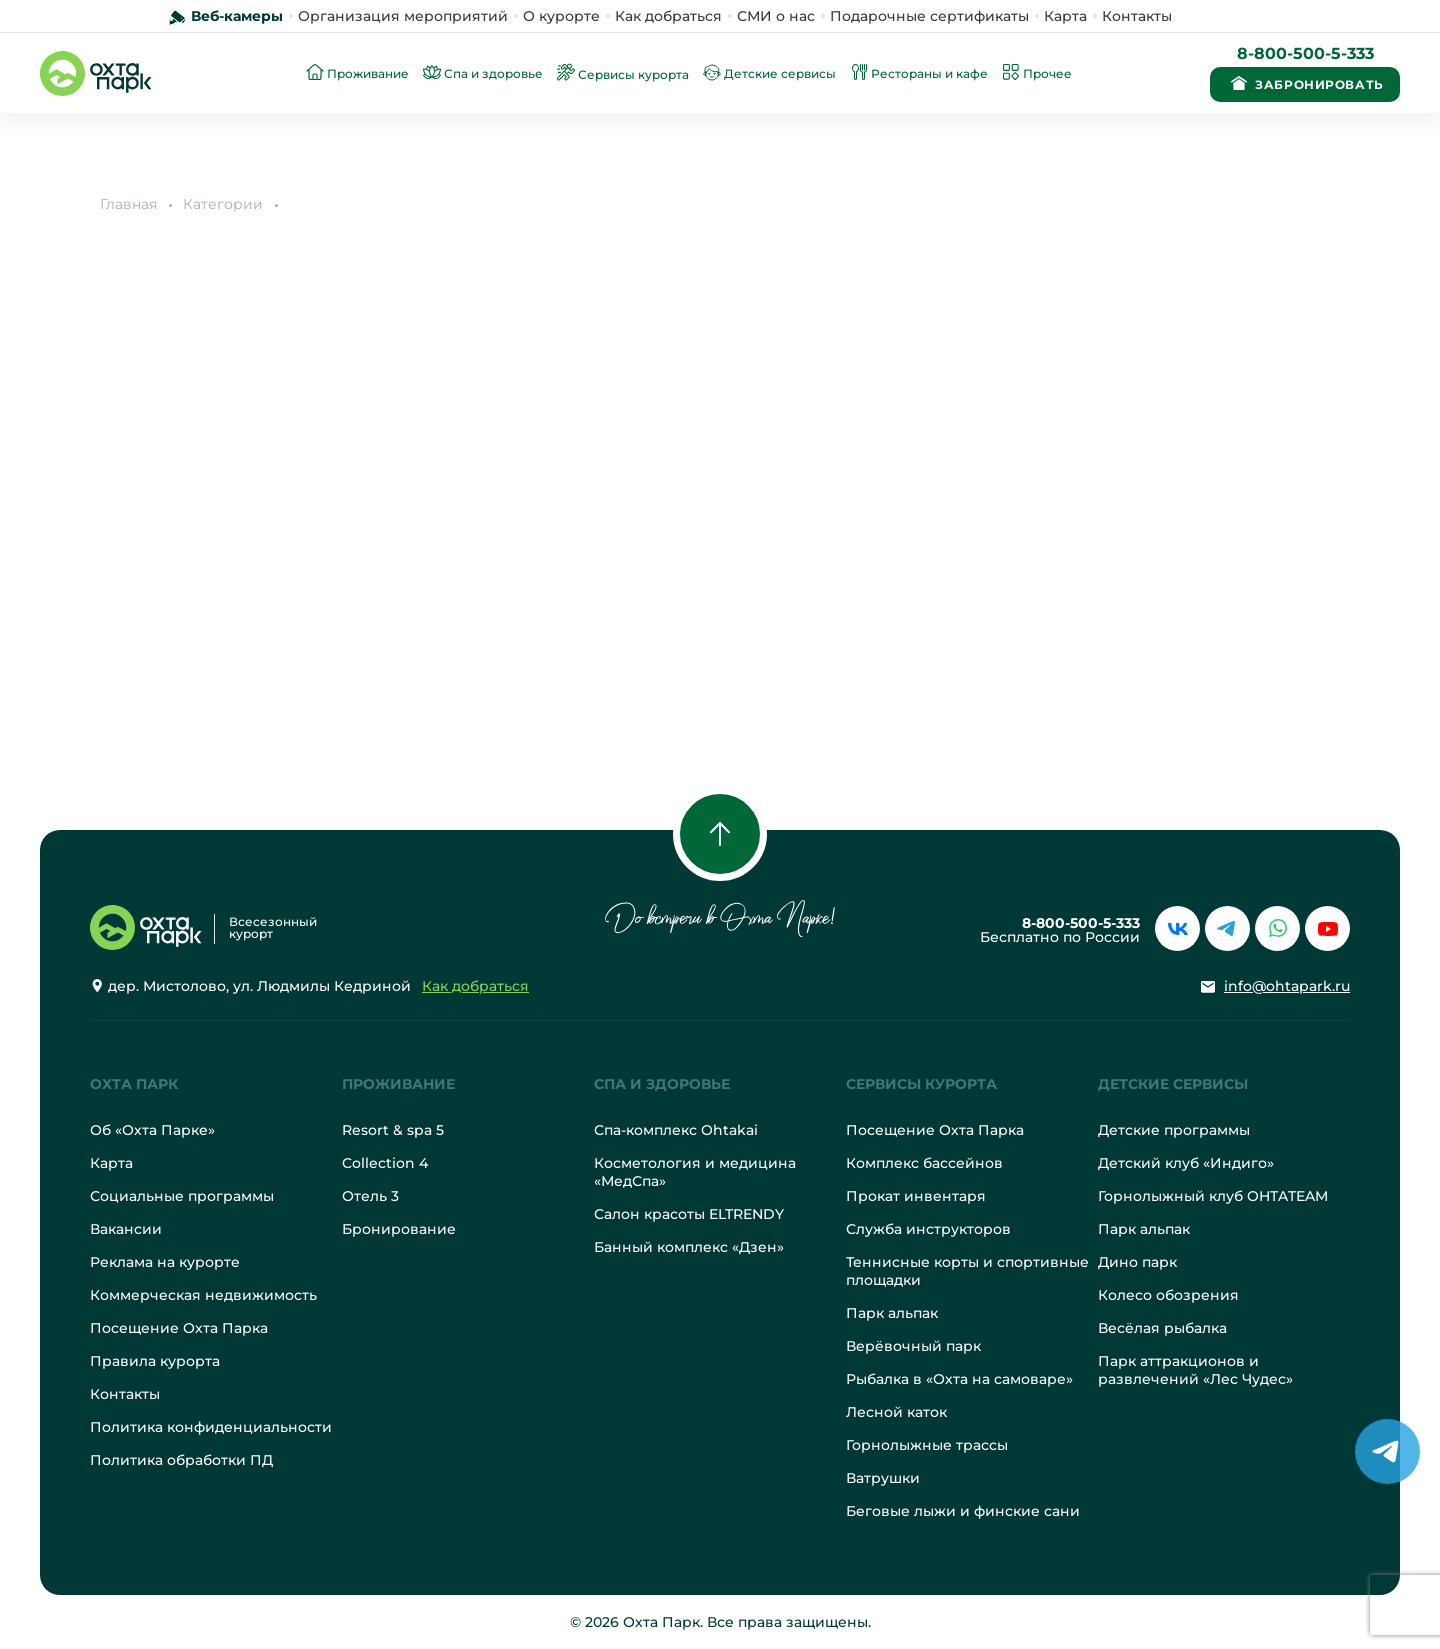  Describe the element at coordinates (211, 1427) in the screenshot. I see `Политика конфиденциальности` at that location.